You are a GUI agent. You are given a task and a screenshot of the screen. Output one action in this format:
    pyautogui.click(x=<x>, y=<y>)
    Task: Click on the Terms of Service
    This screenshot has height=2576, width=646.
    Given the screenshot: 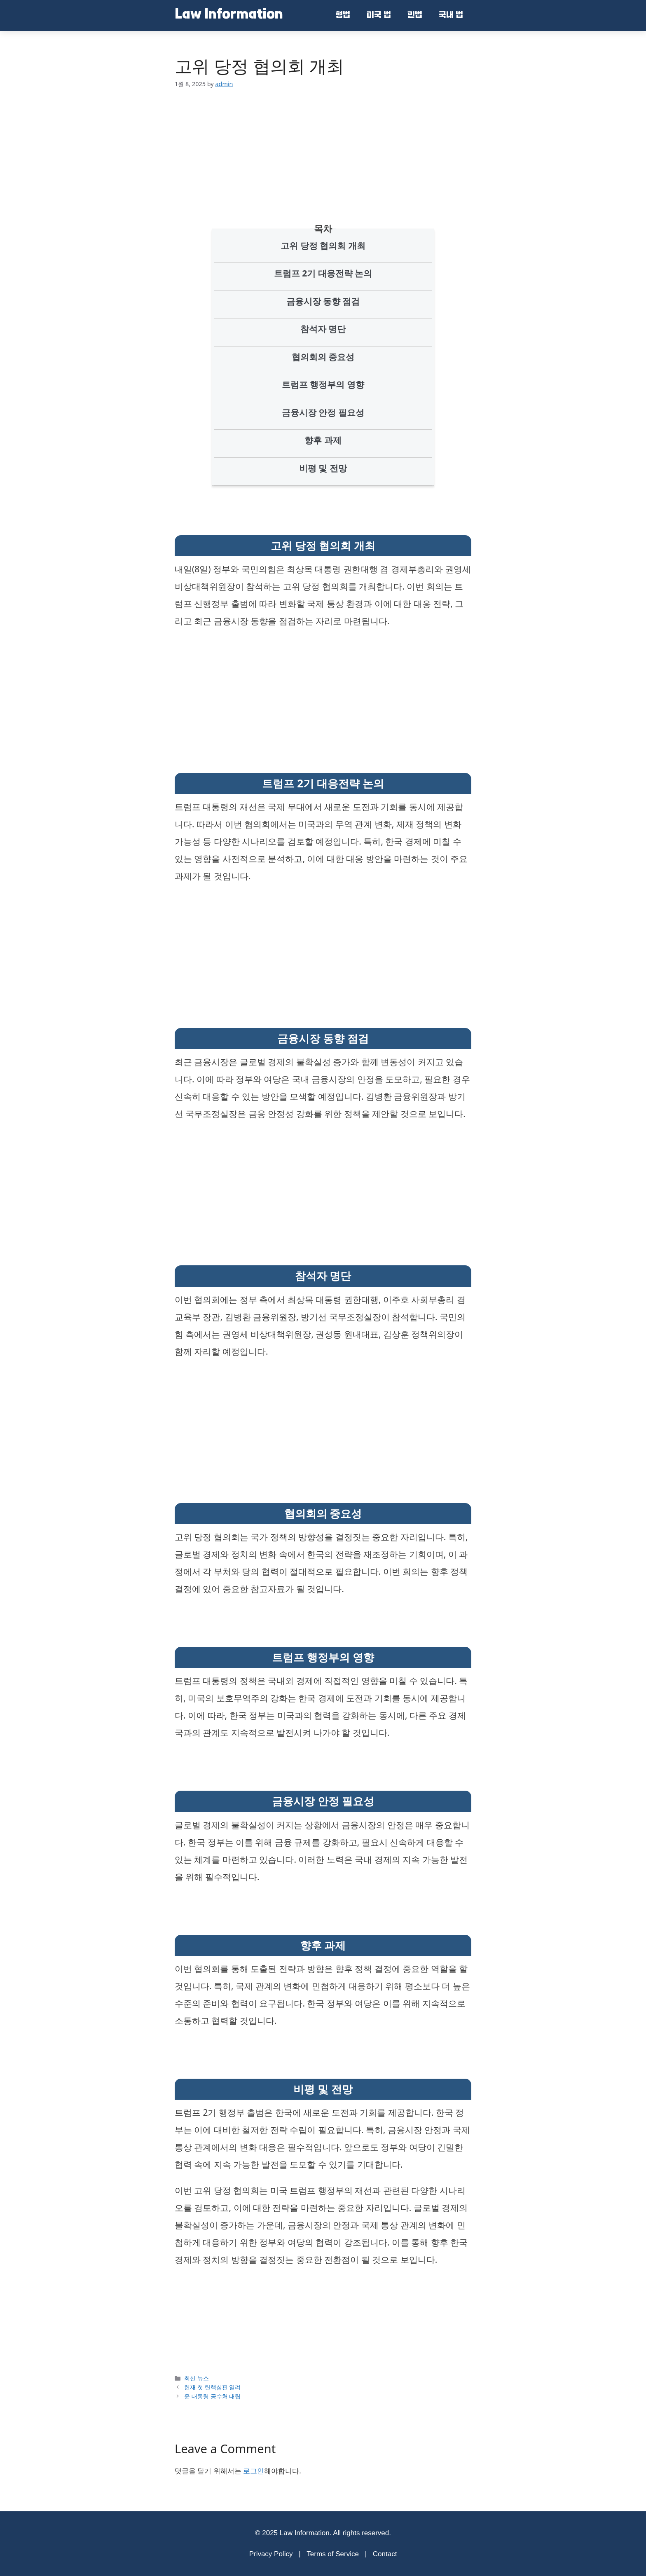 What is the action you would take?
    pyautogui.click(x=333, y=2554)
    